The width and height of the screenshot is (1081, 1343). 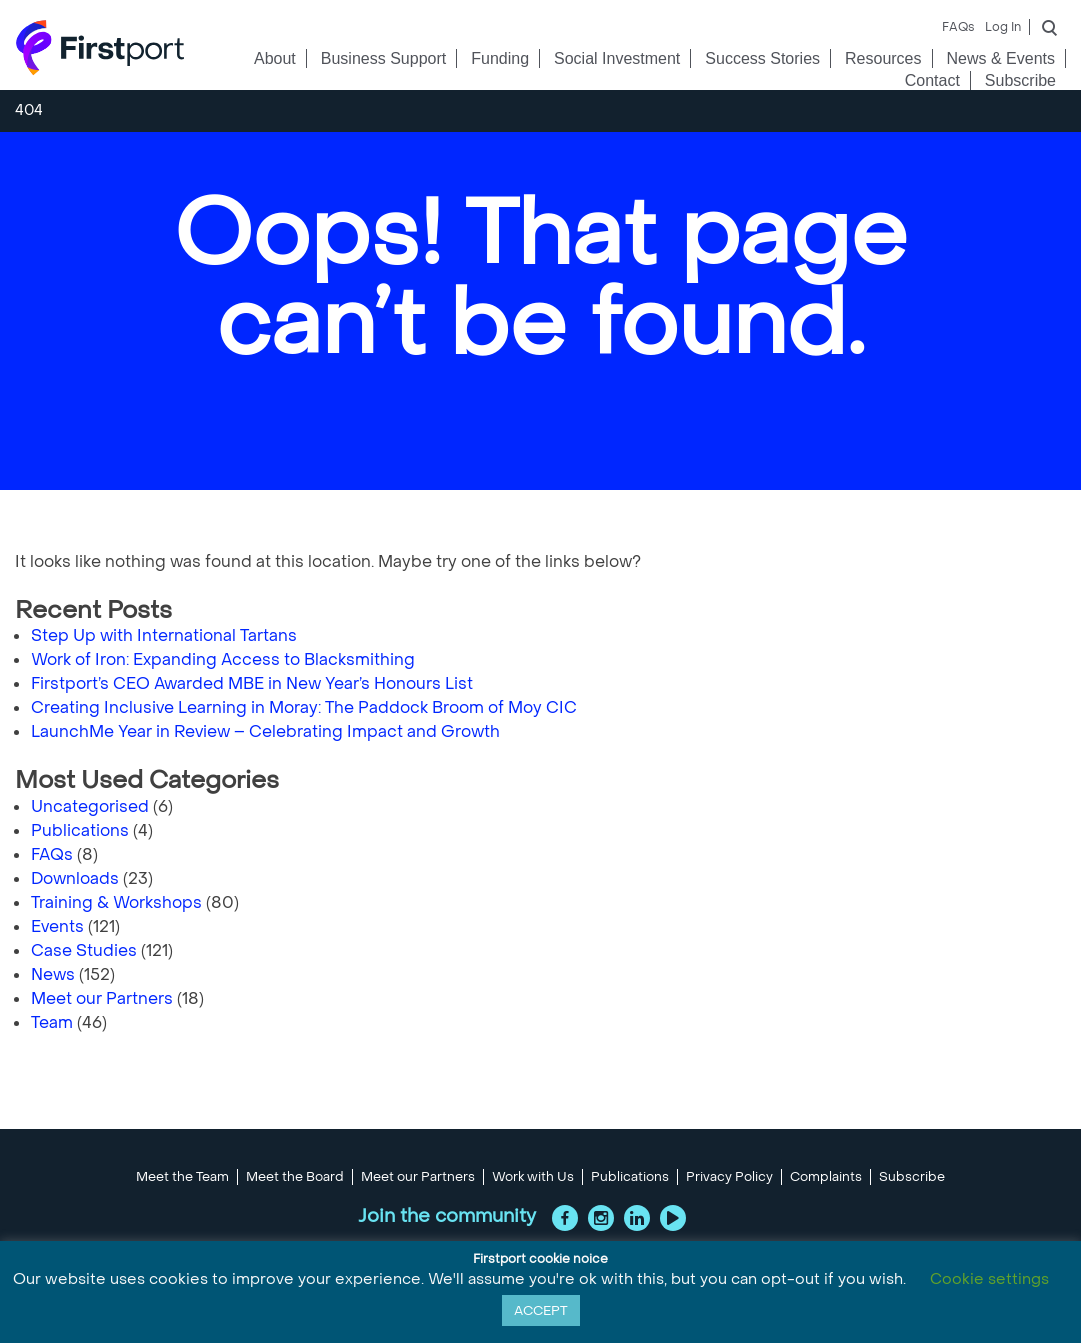 I want to click on About, so click(x=275, y=58).